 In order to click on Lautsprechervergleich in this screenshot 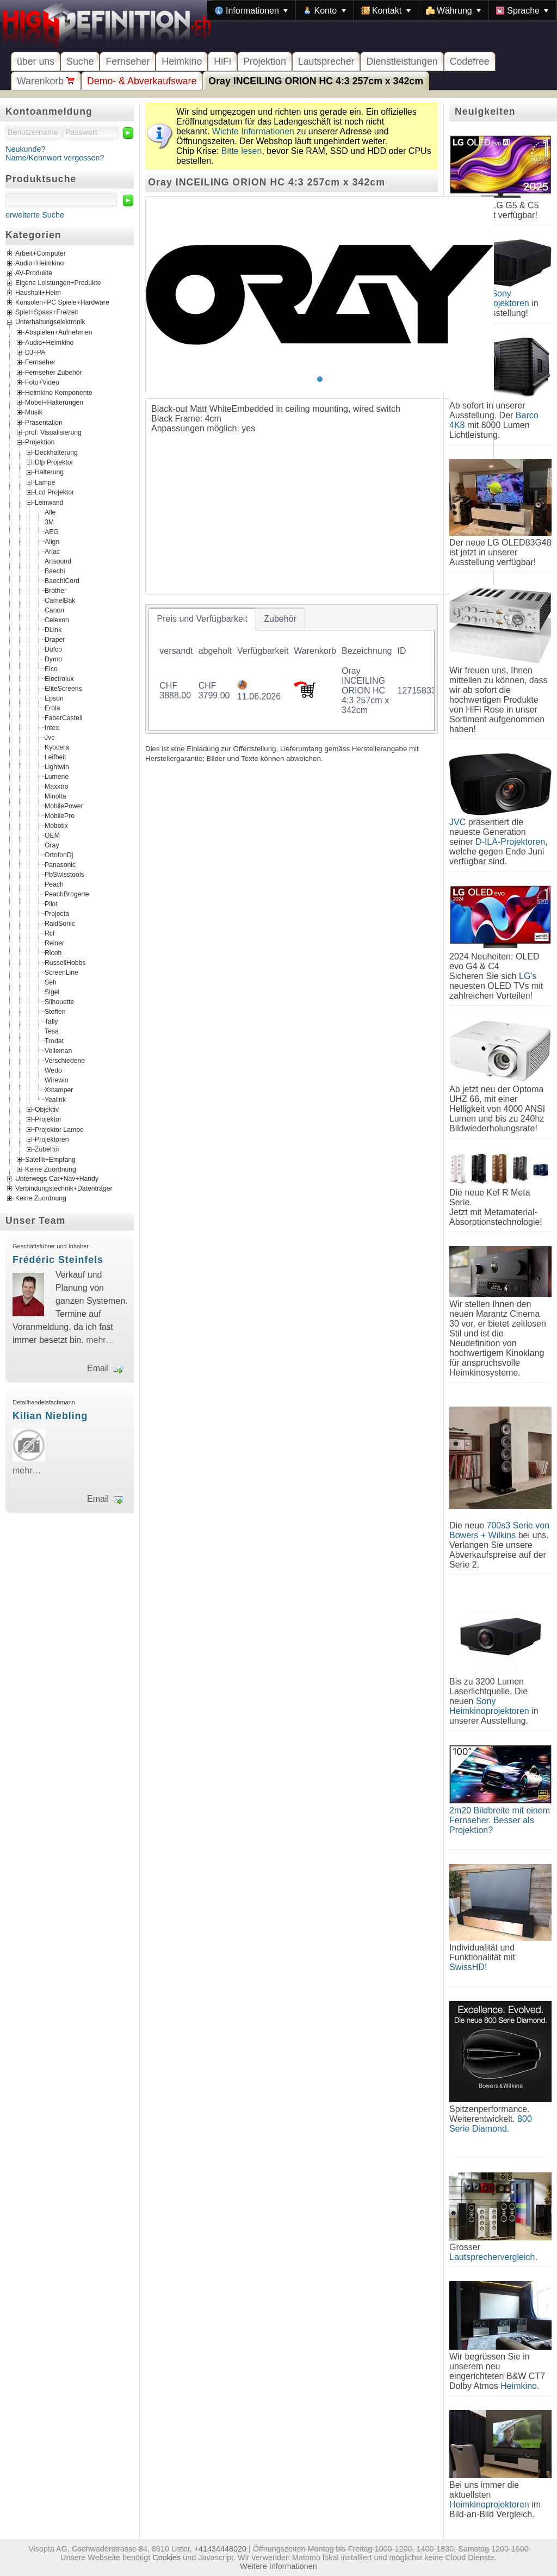, I will do `click(492, 2257)`.